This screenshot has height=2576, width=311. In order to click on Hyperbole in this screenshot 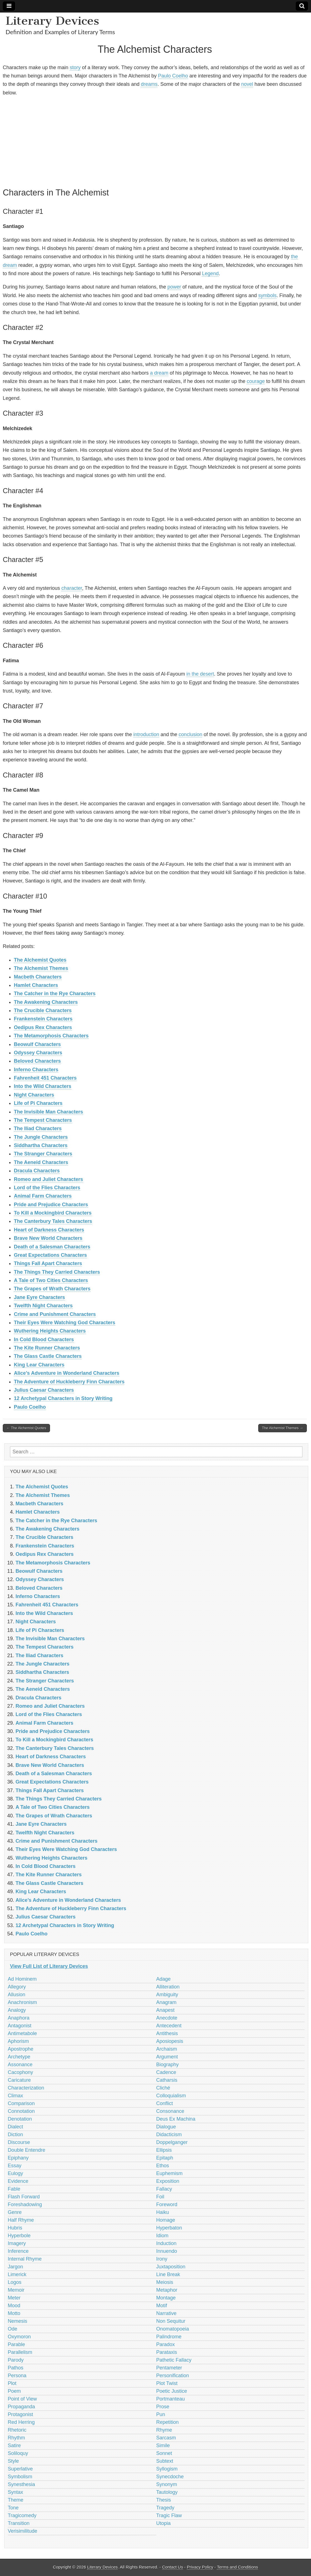, I will do `click(19, 2235)`.